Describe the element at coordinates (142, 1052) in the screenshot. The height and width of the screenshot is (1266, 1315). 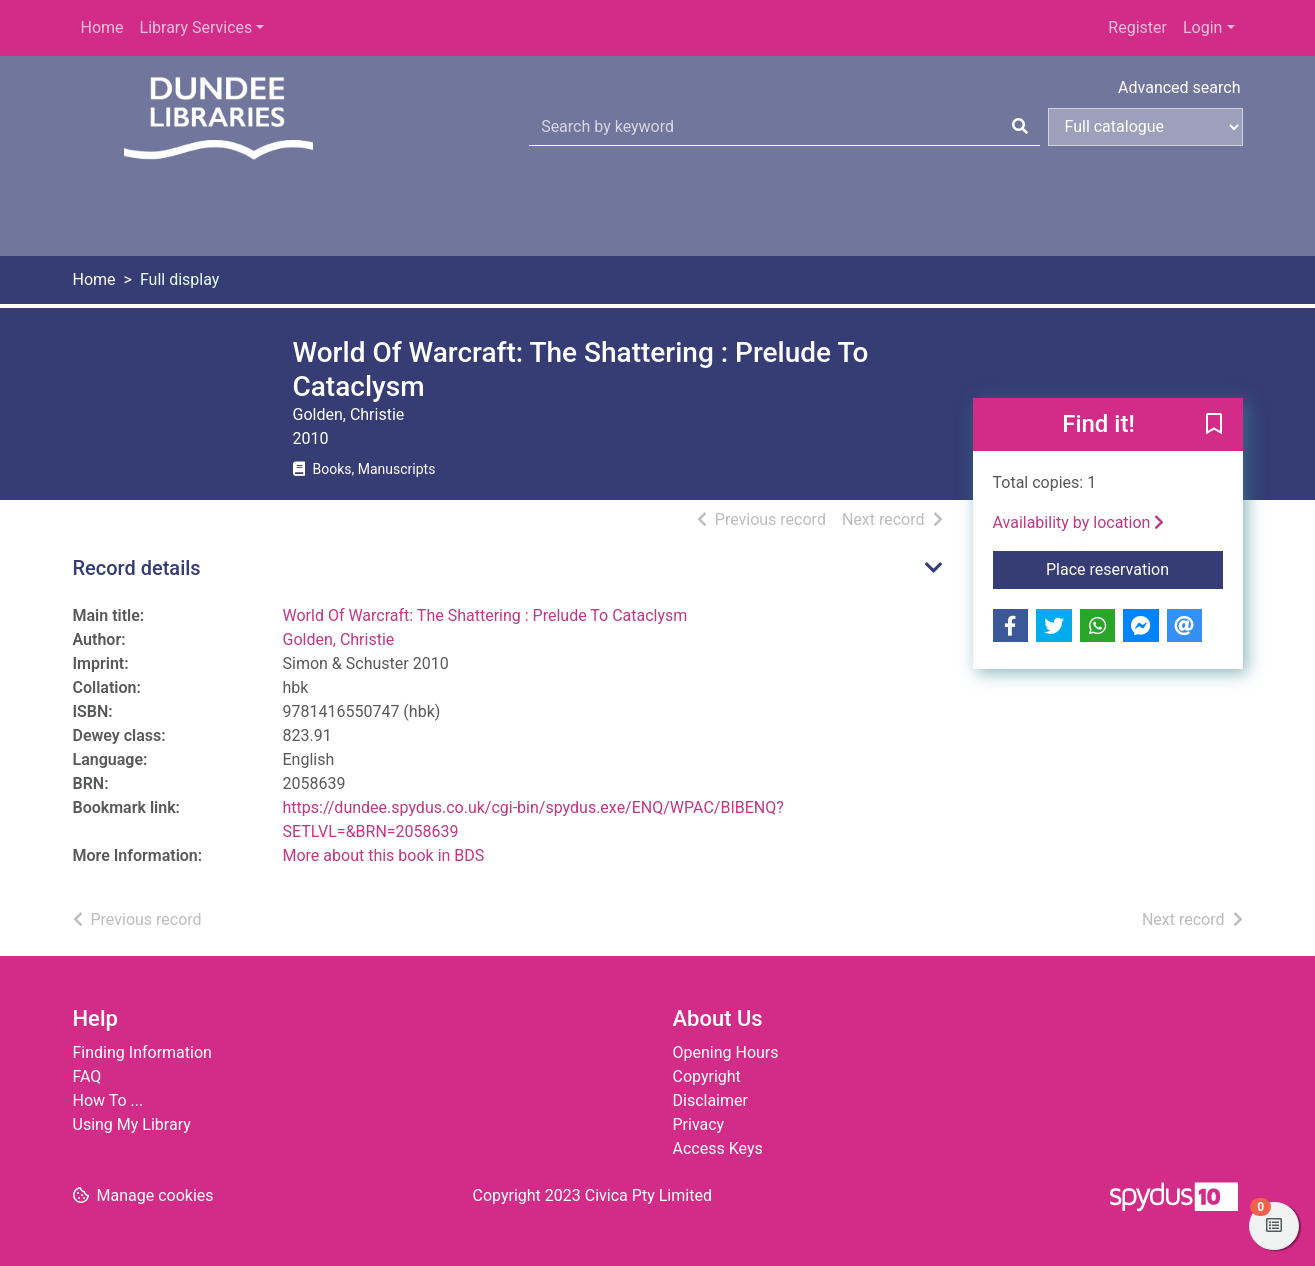
I see `Finding Information` at that location.